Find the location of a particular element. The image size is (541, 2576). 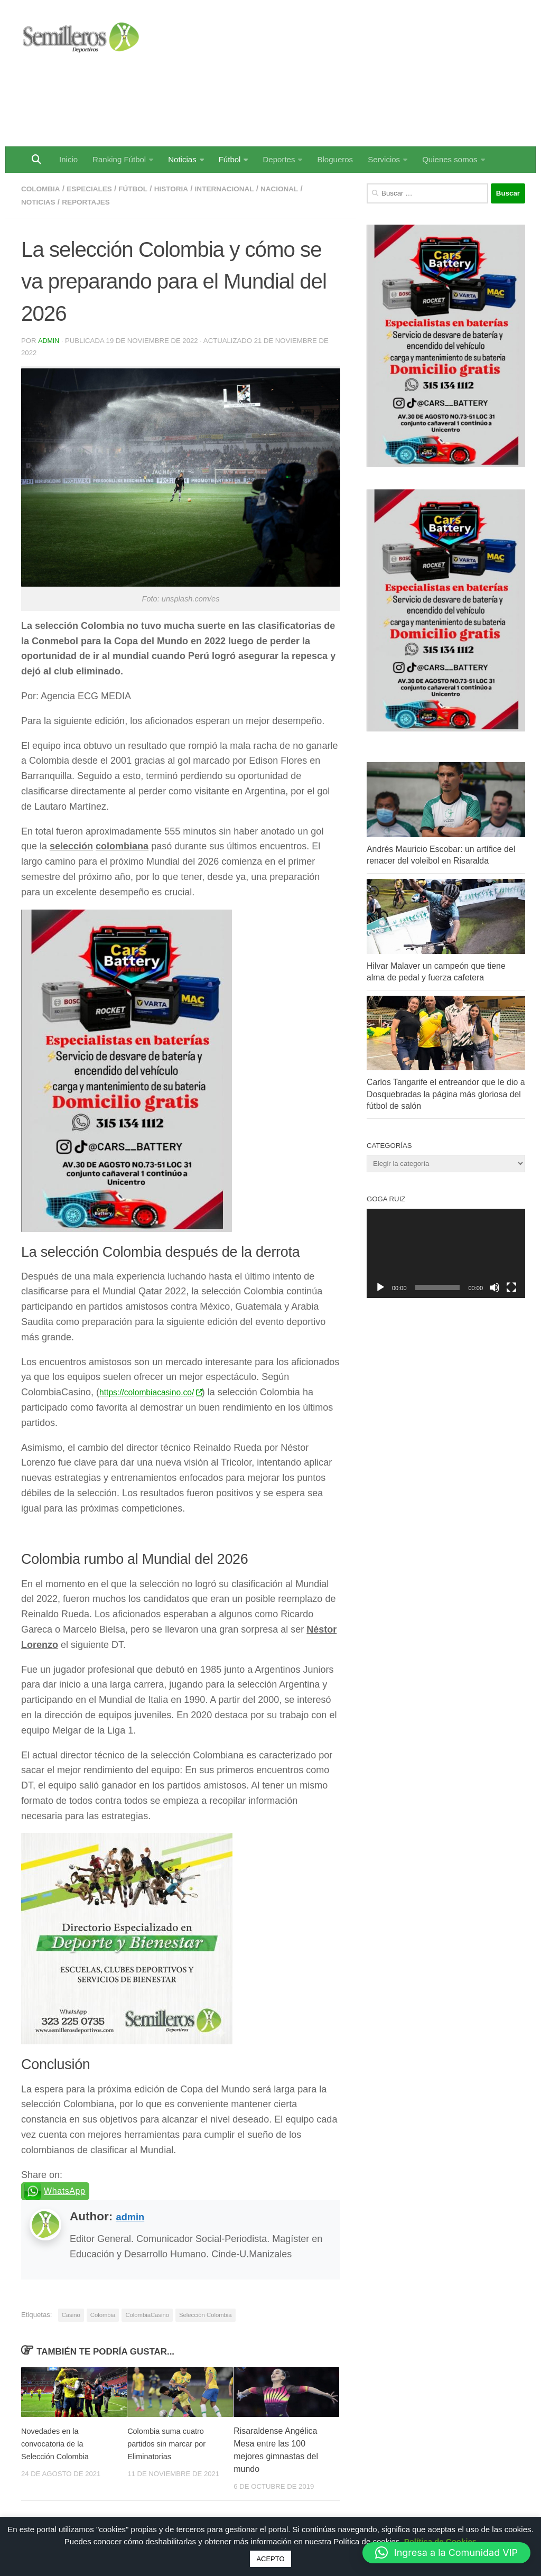

Blogueros is located at coordinates (335, 159).